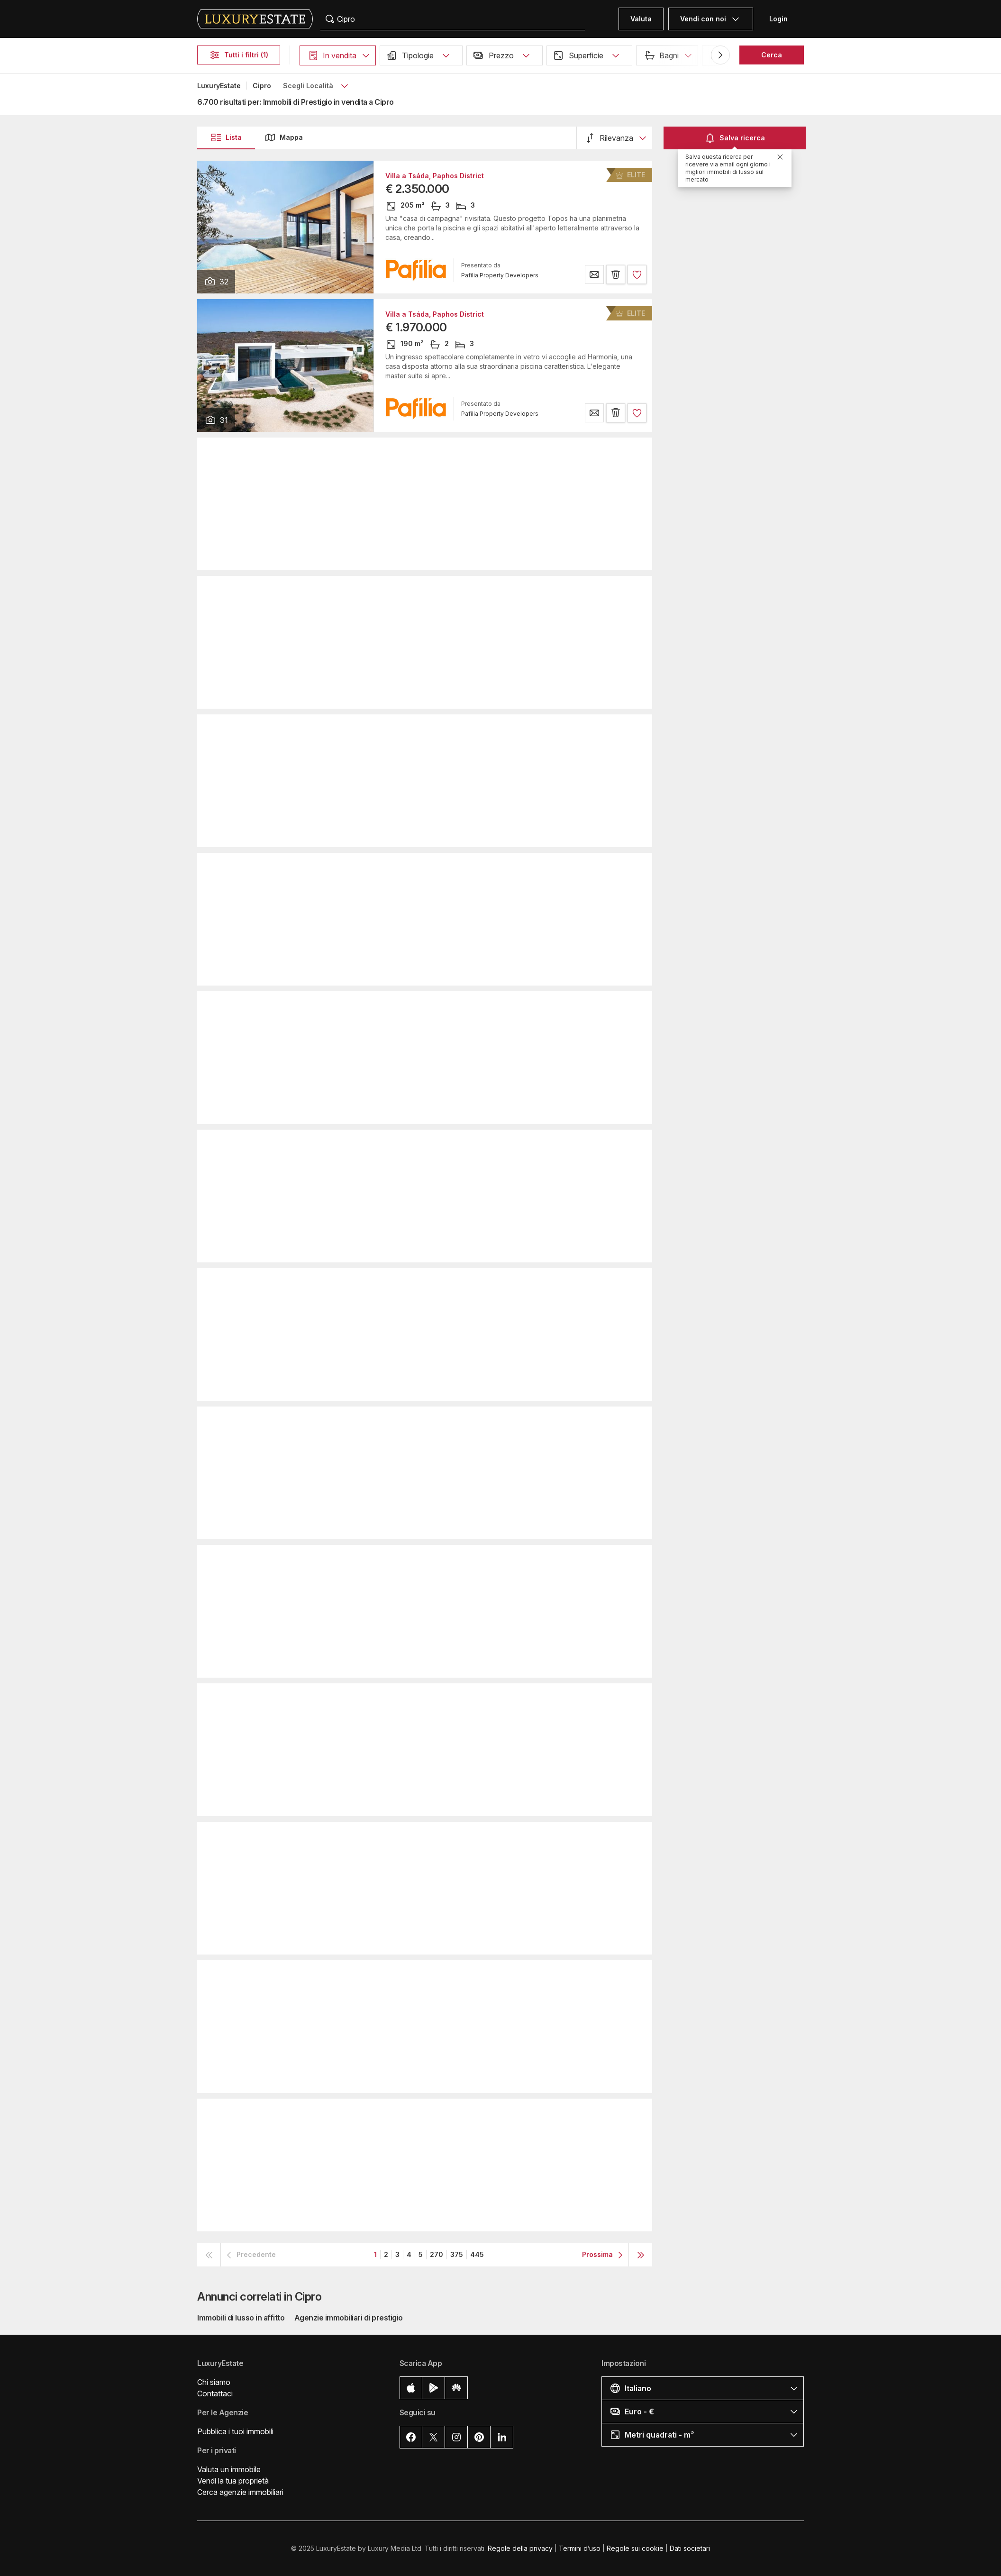 Image resolution: width=1001 pixels, height=2576 pixels. Describe the element at coordinates (233, 2480) in the screenshot. I see `Vendi la tua proprietà` at that location.